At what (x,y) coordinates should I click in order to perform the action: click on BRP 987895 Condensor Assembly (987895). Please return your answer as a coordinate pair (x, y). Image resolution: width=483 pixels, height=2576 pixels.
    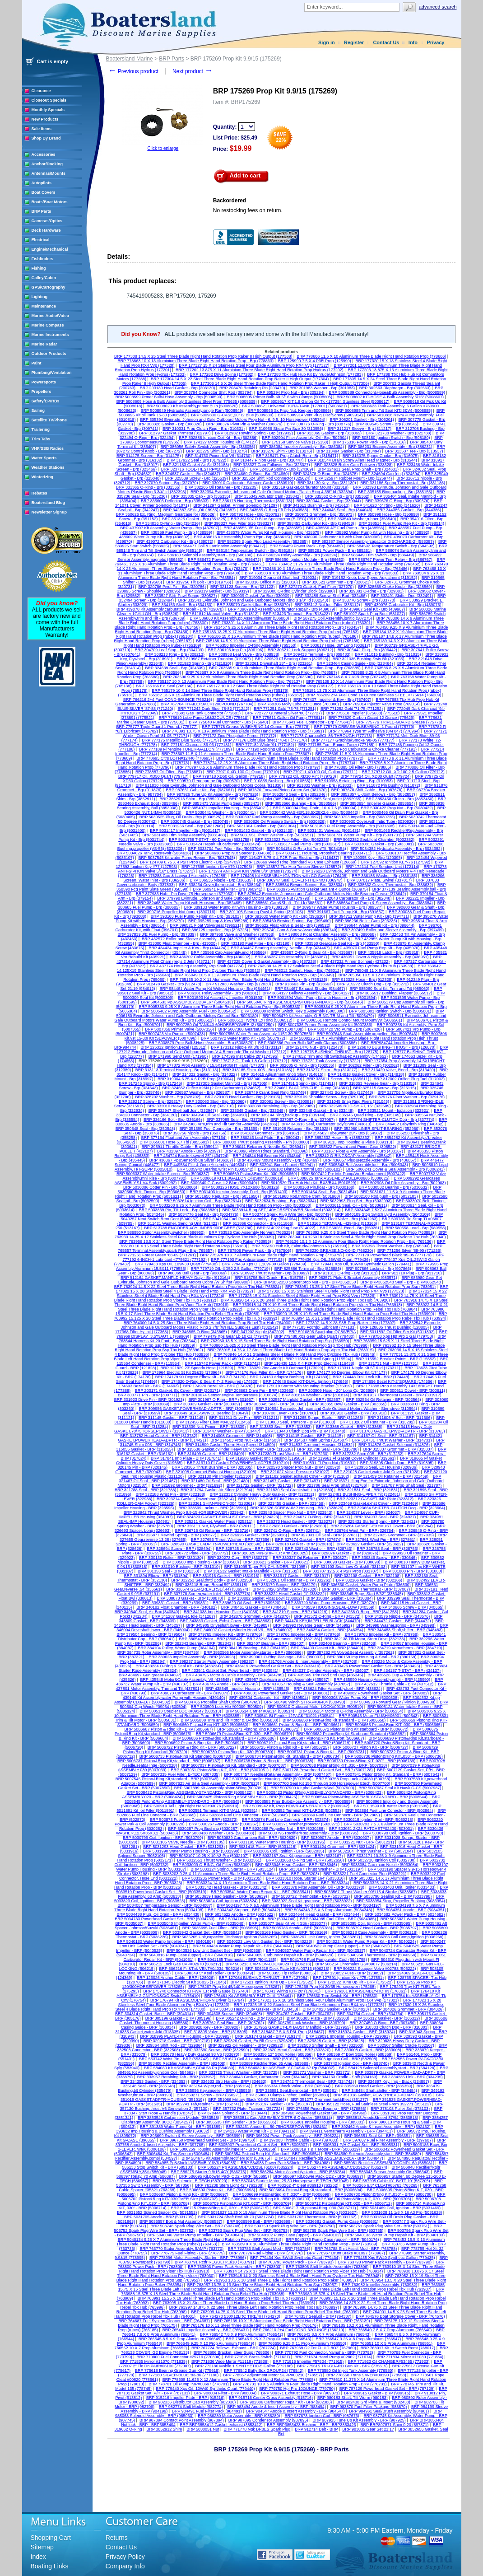
    Looking at the image, I should click on (268, 2420).